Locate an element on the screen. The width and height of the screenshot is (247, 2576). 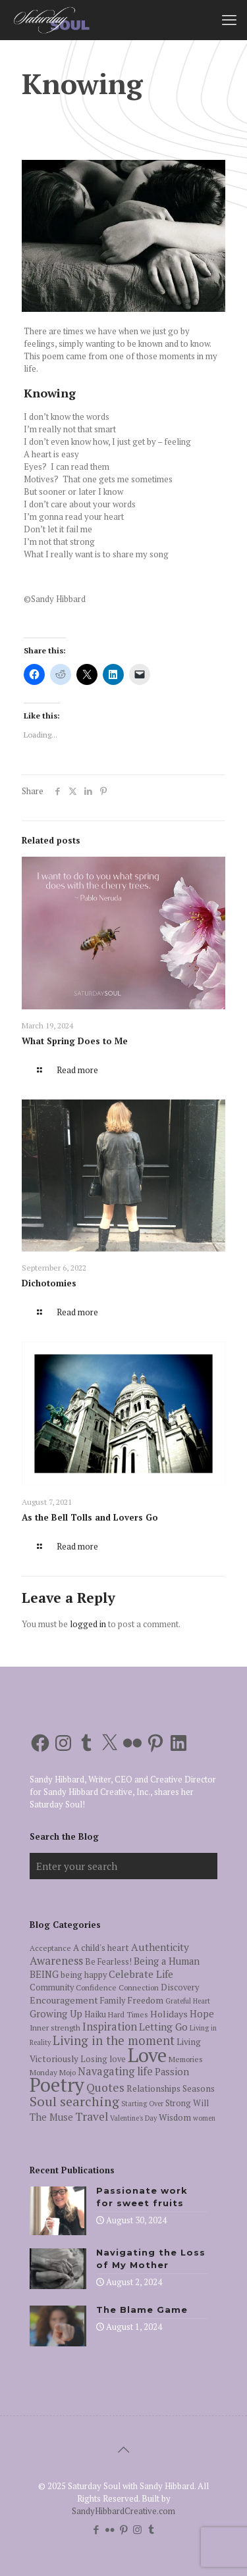
Confidence [Confidence (5 items)] is located at coordinates (96, 1987).